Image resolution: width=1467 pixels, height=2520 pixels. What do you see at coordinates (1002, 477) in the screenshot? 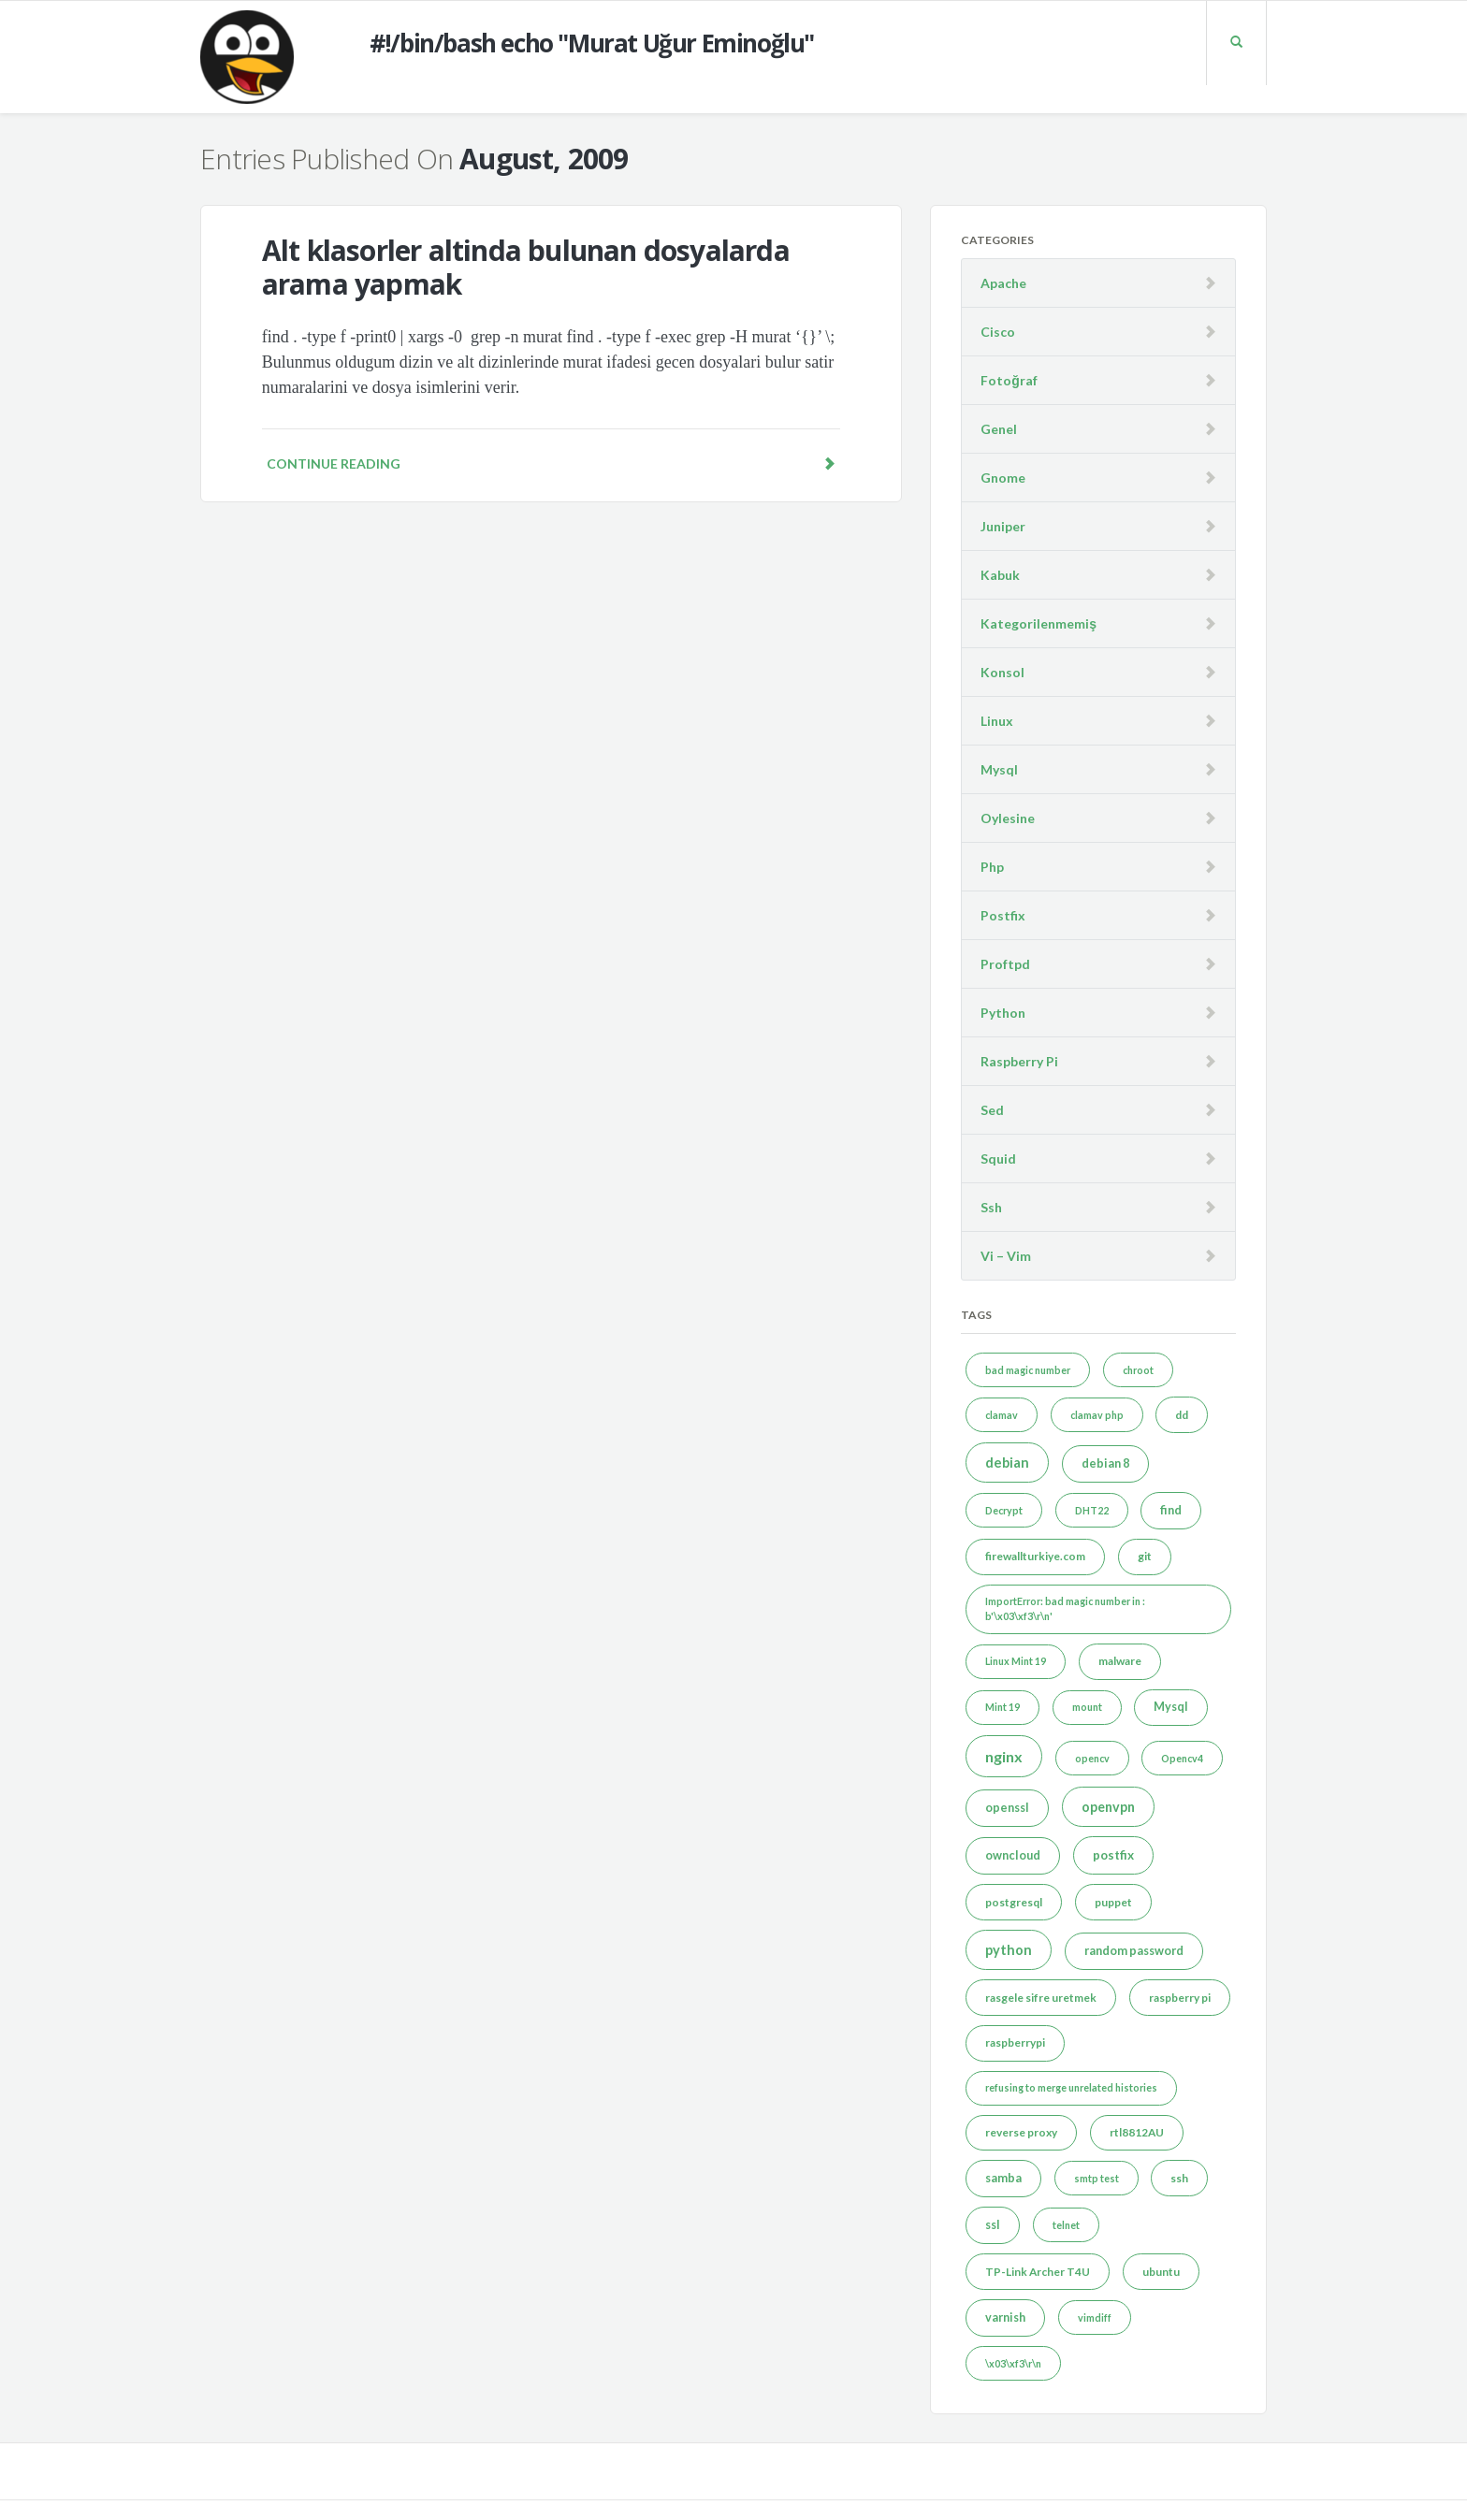
I see `Gnome` at bounding box center [1002, 477].